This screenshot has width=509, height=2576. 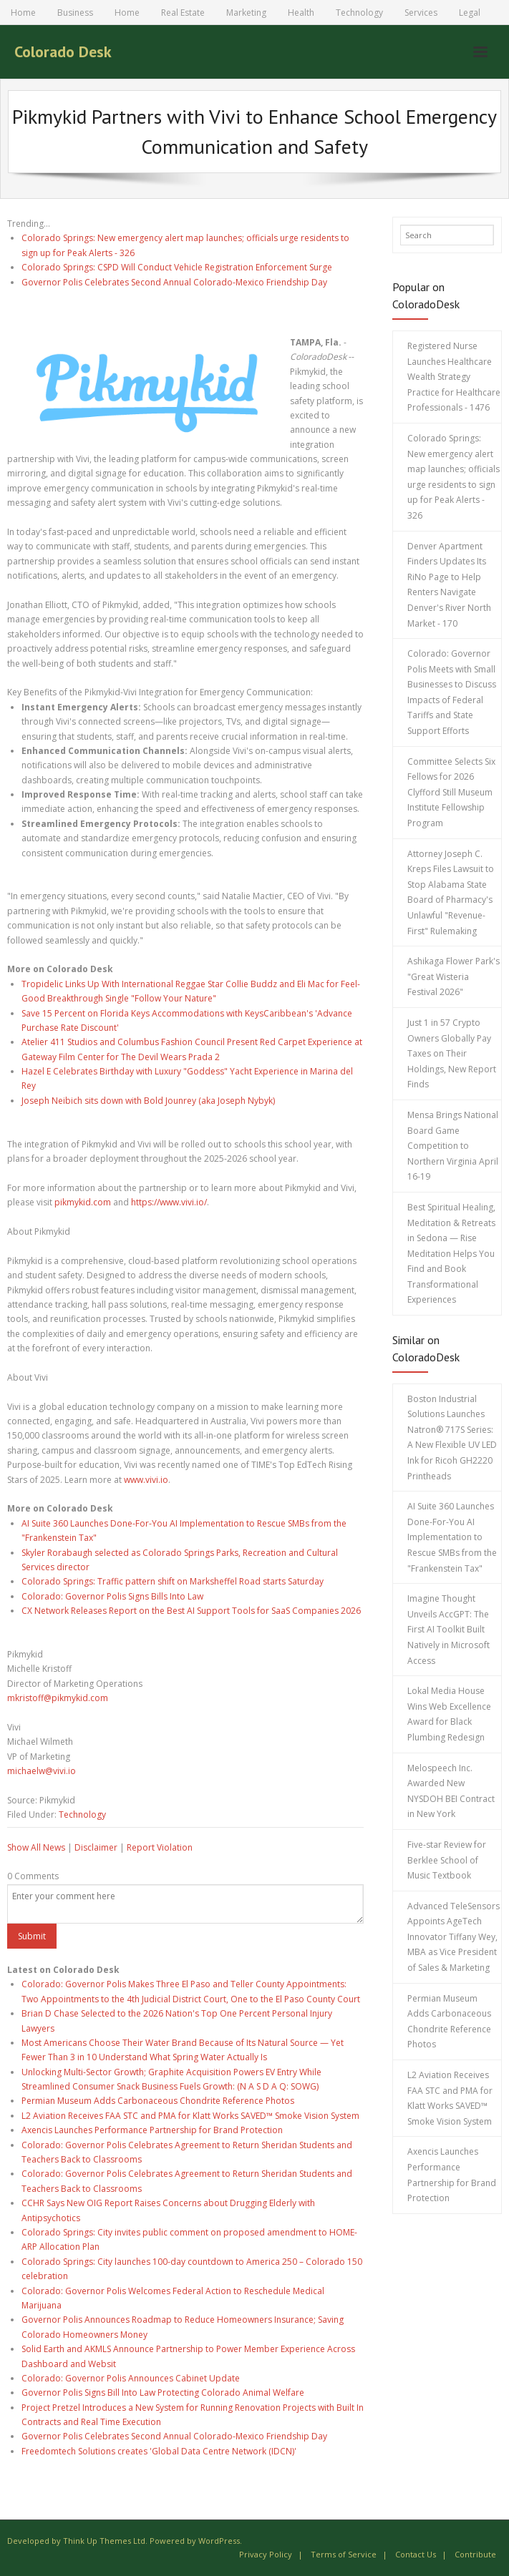 I want to click on Privacy Policy, so click(x=265, y=2554).